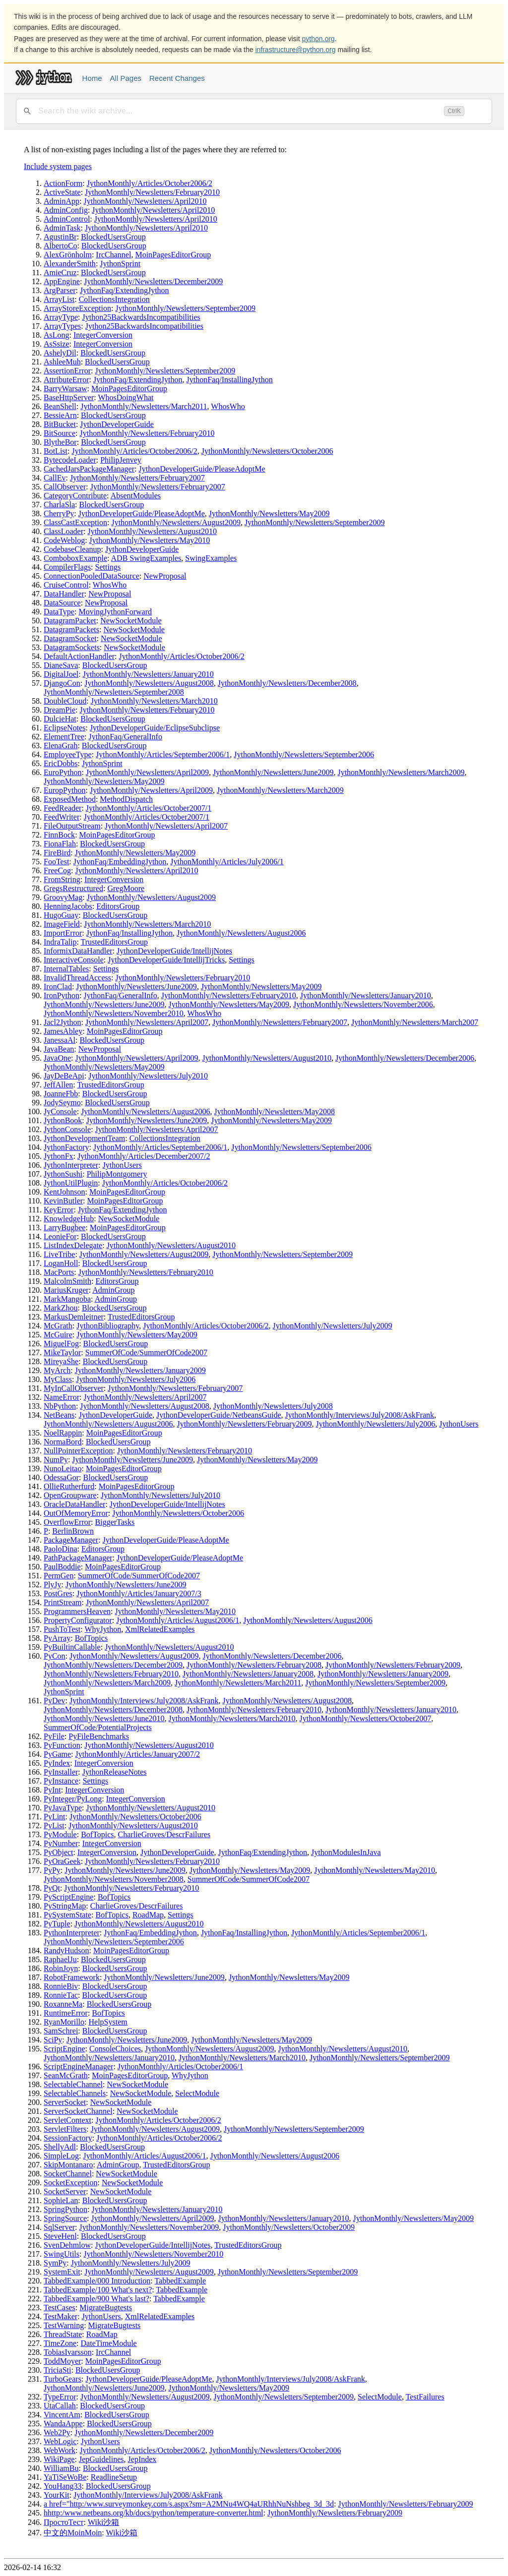 Image resolution: width=508 pixels, height=2576 pixels. What do you see at coordinates (67, 567) in the screenshot?
I see `CompilerFlags` at bounding box center [67, 567].